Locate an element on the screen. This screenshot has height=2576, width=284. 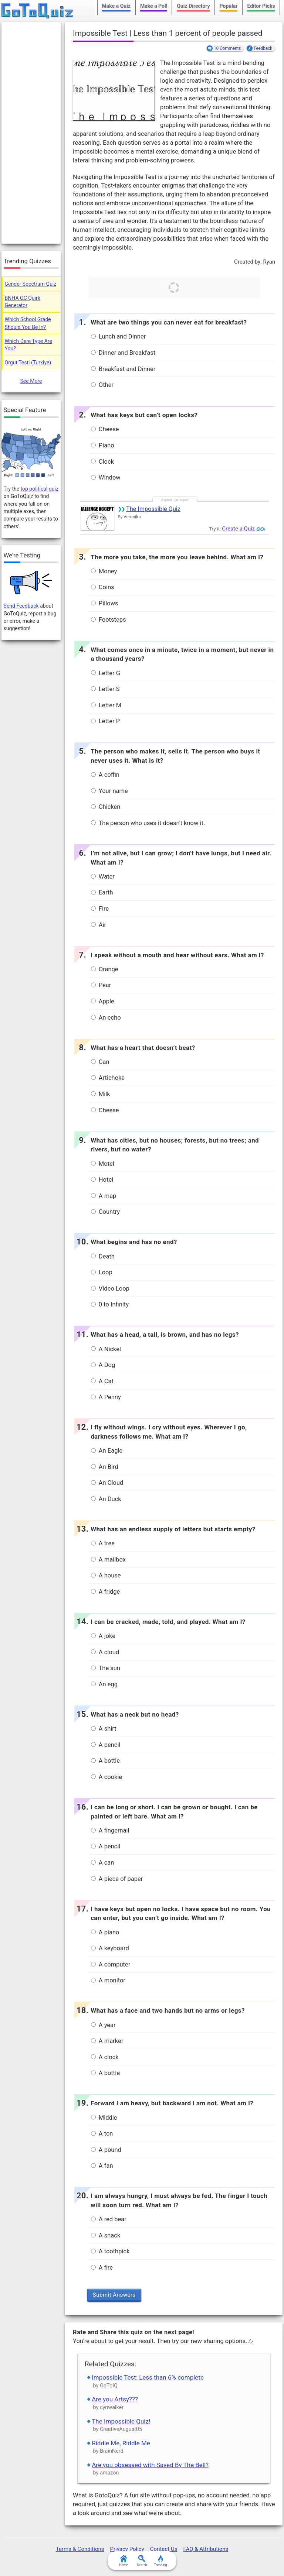
Pear is located at coordinates (101, 985).